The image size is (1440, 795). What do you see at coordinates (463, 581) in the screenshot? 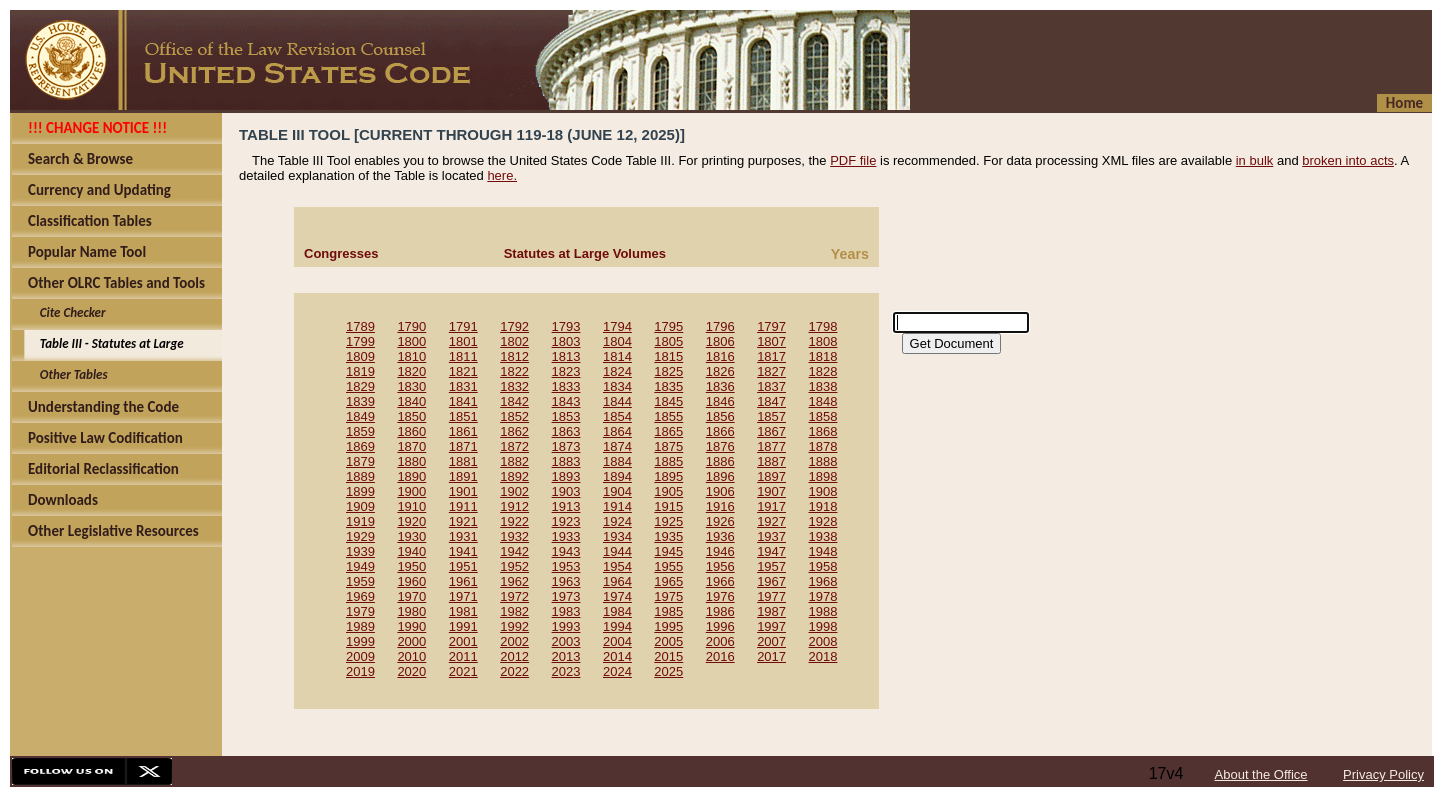
I see `1961` at bounding box center [463, 581].